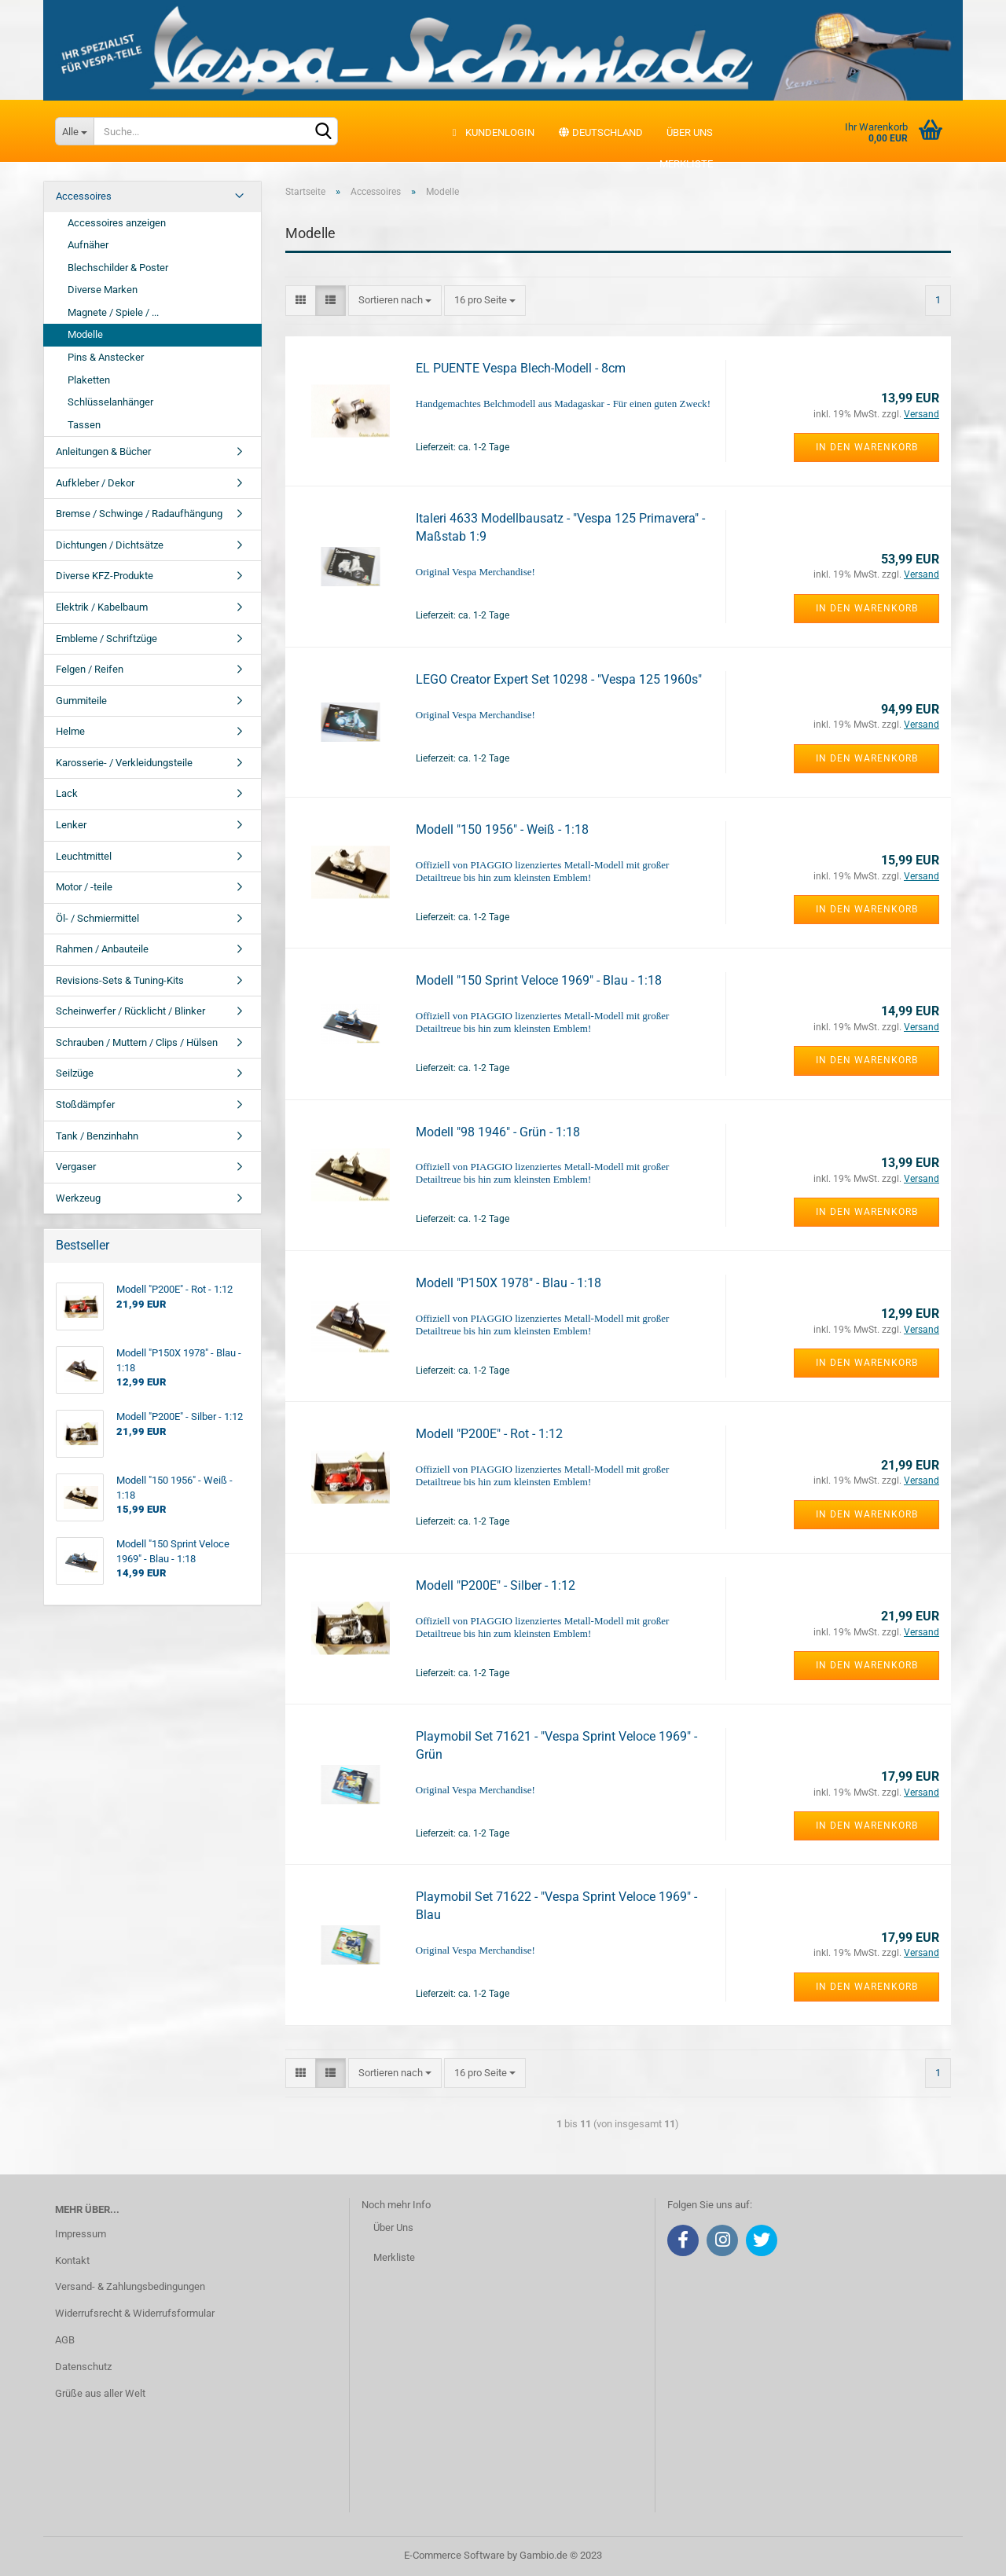 The width and height of the screenshot is (1006, 2576). I want to click on Kundenlogin, so click(491, 132).